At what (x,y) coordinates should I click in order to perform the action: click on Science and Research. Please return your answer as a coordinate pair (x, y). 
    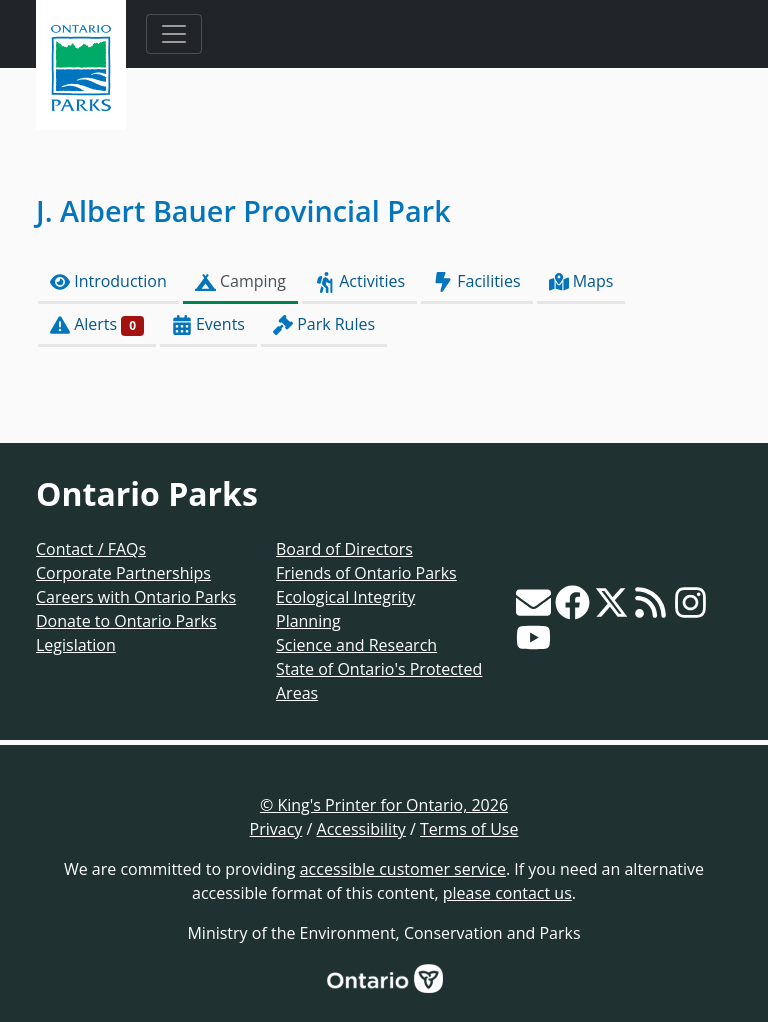
    Looking at the image, I should click on (356, 645).